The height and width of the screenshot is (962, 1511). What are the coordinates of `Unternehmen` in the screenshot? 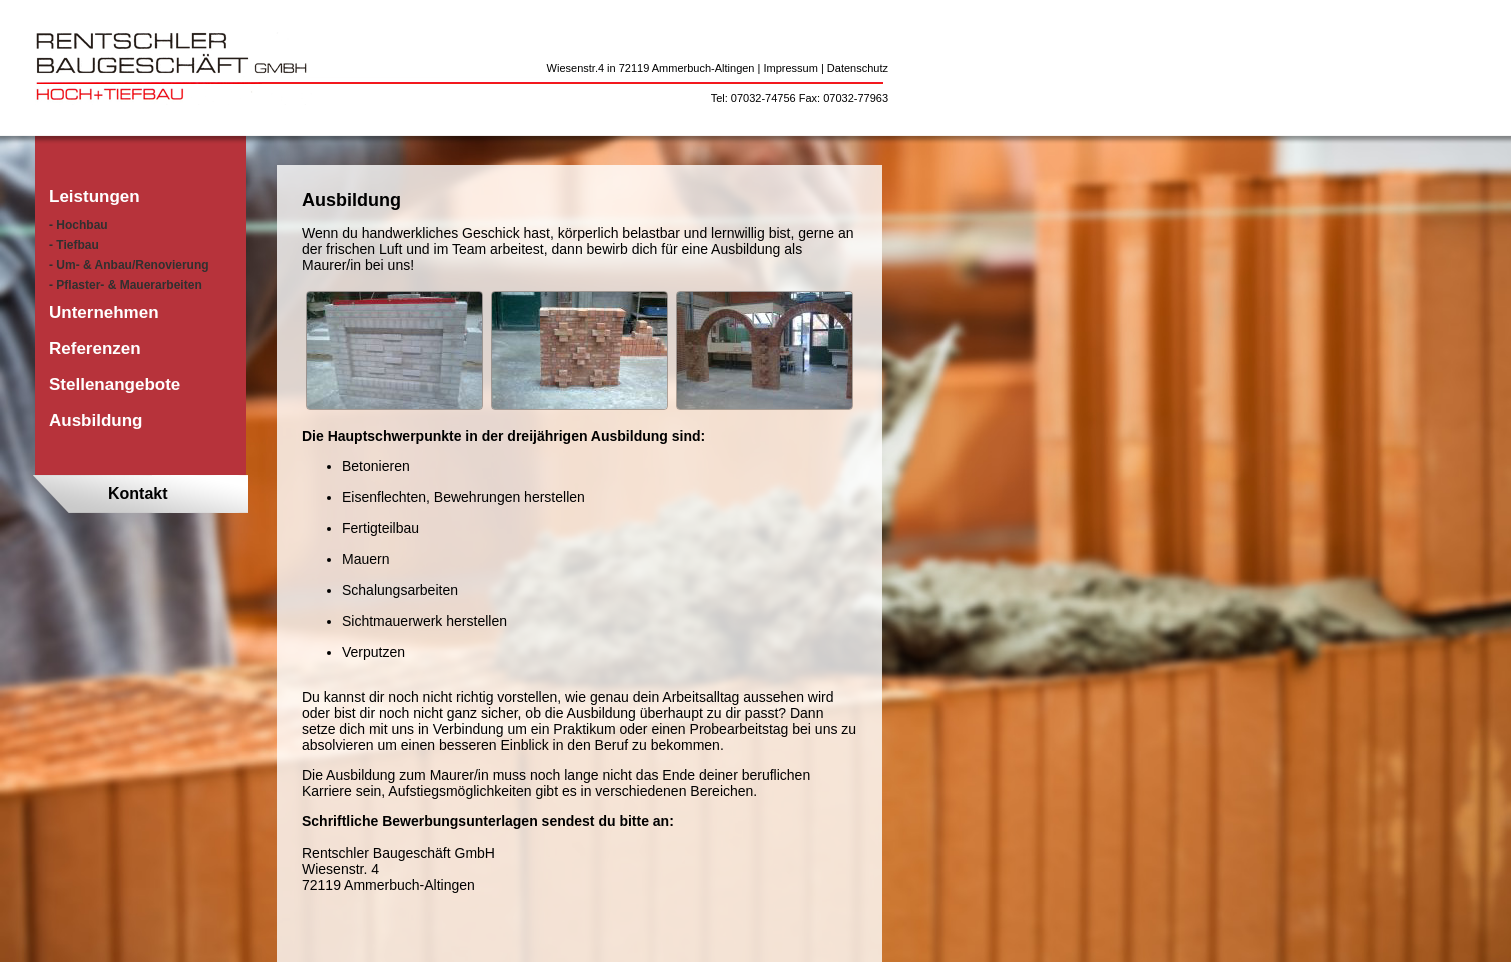 It's located at (104, 312).